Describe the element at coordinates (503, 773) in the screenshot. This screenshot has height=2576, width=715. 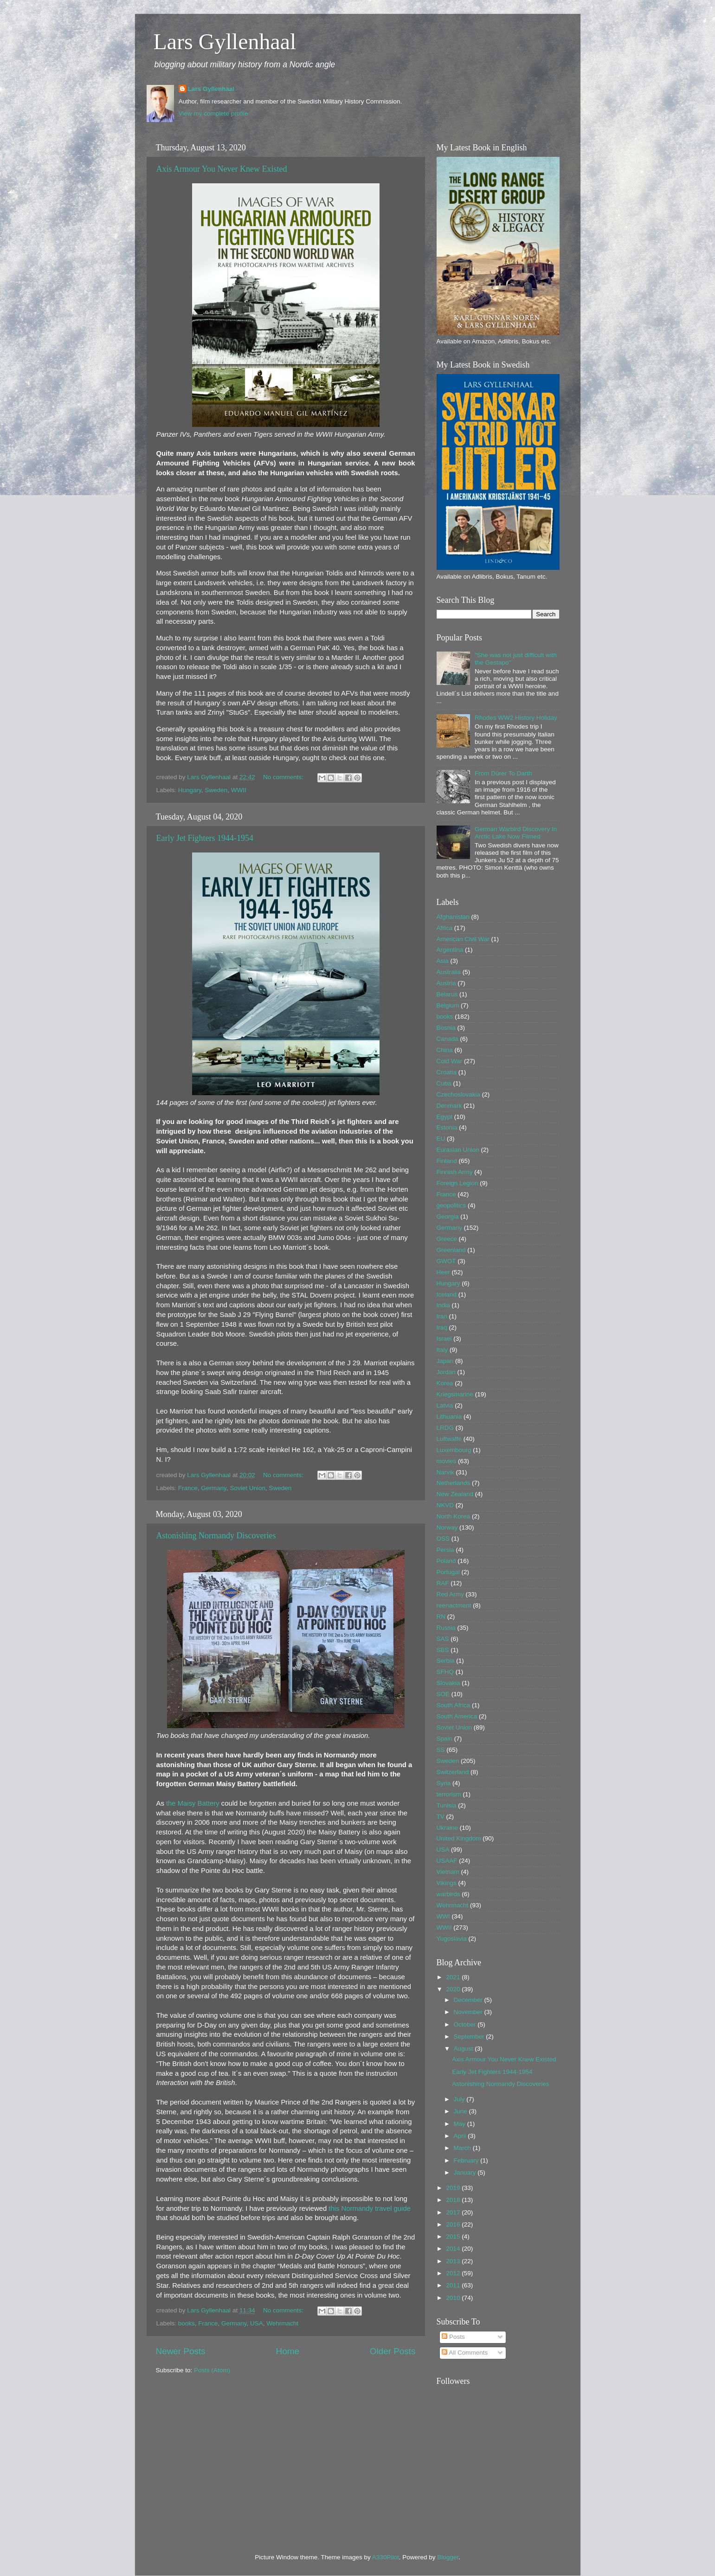
I see `From Dürer To Darth` at that location.